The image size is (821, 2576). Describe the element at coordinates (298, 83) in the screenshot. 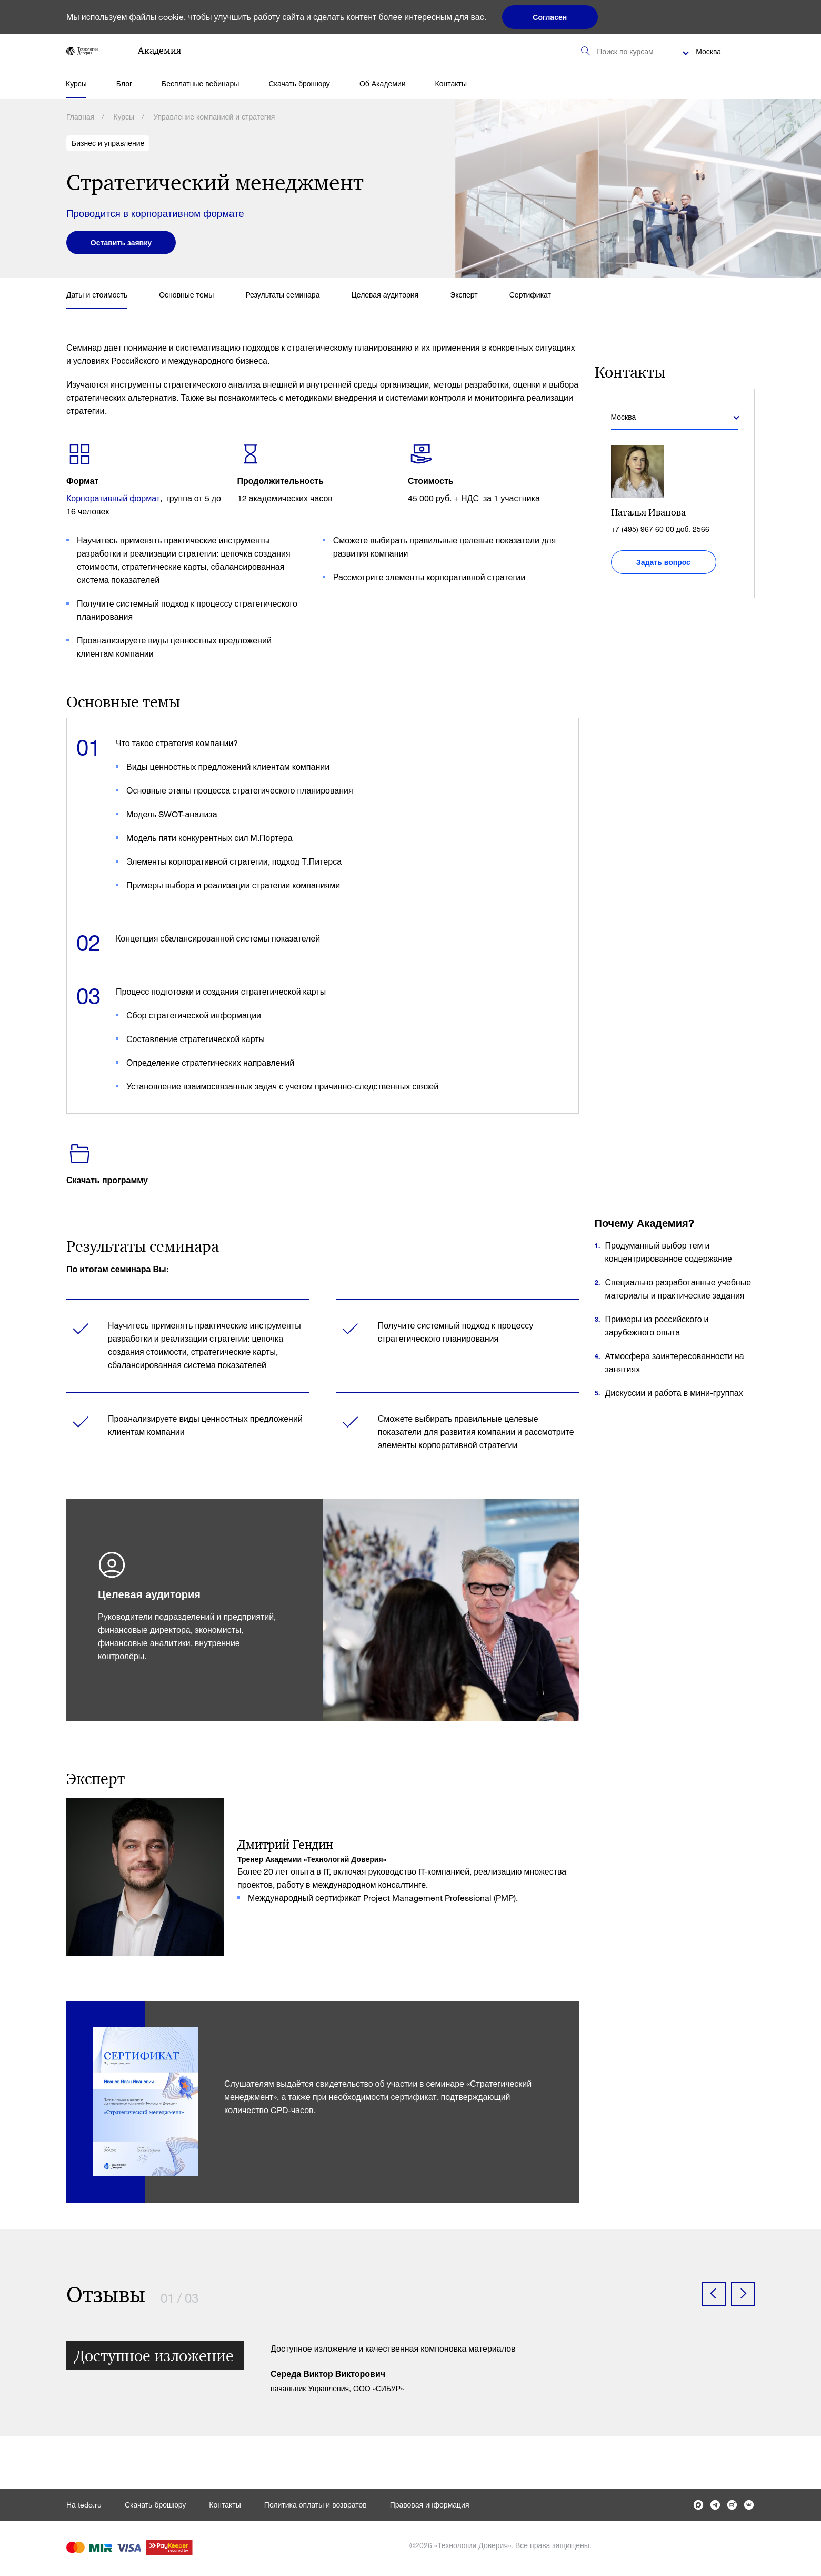

I see `Скачать брошюру` at that location.